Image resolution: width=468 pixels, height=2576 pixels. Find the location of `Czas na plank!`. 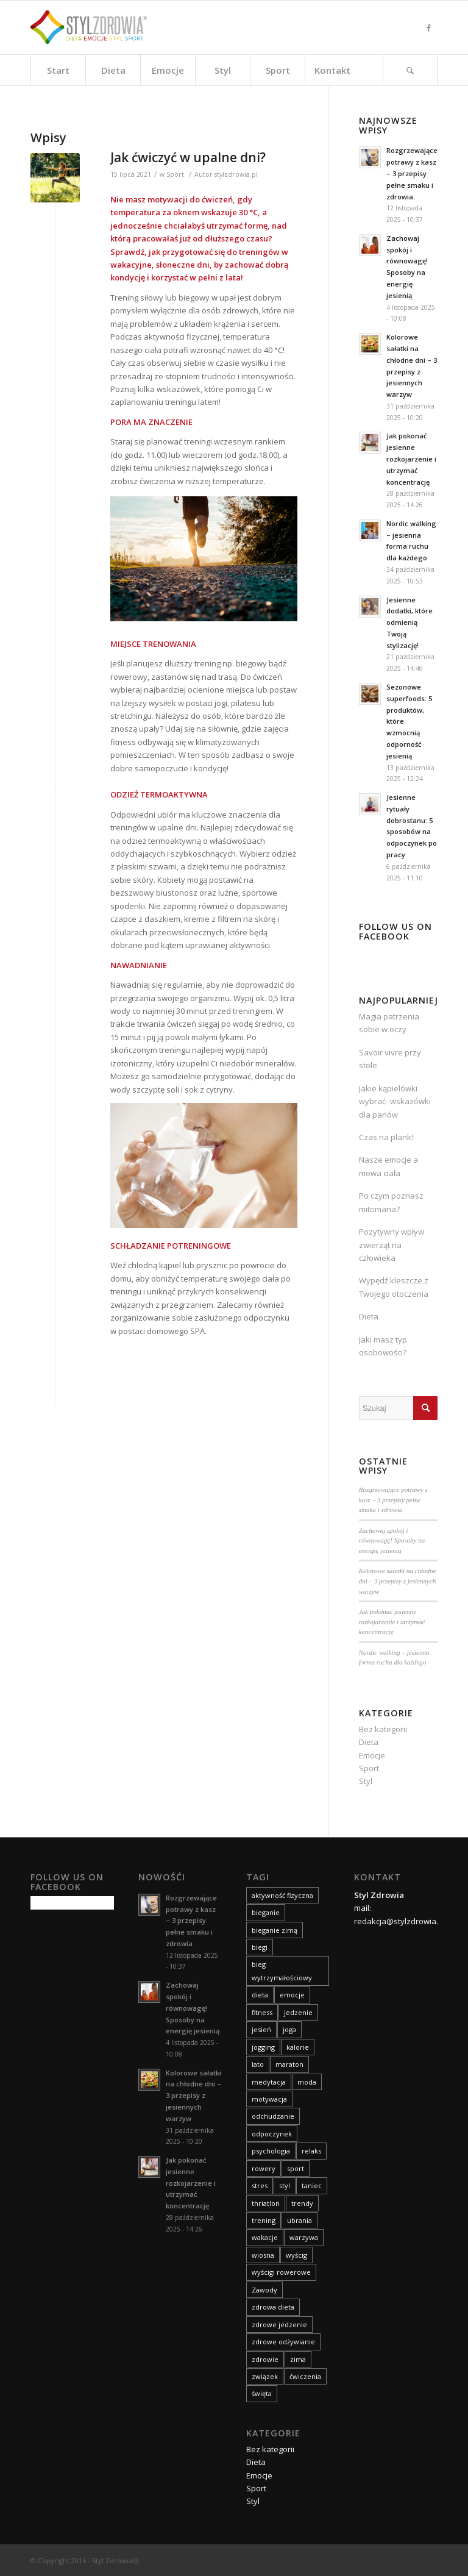

Czas na plank! is located at coordinates (386, 1137).